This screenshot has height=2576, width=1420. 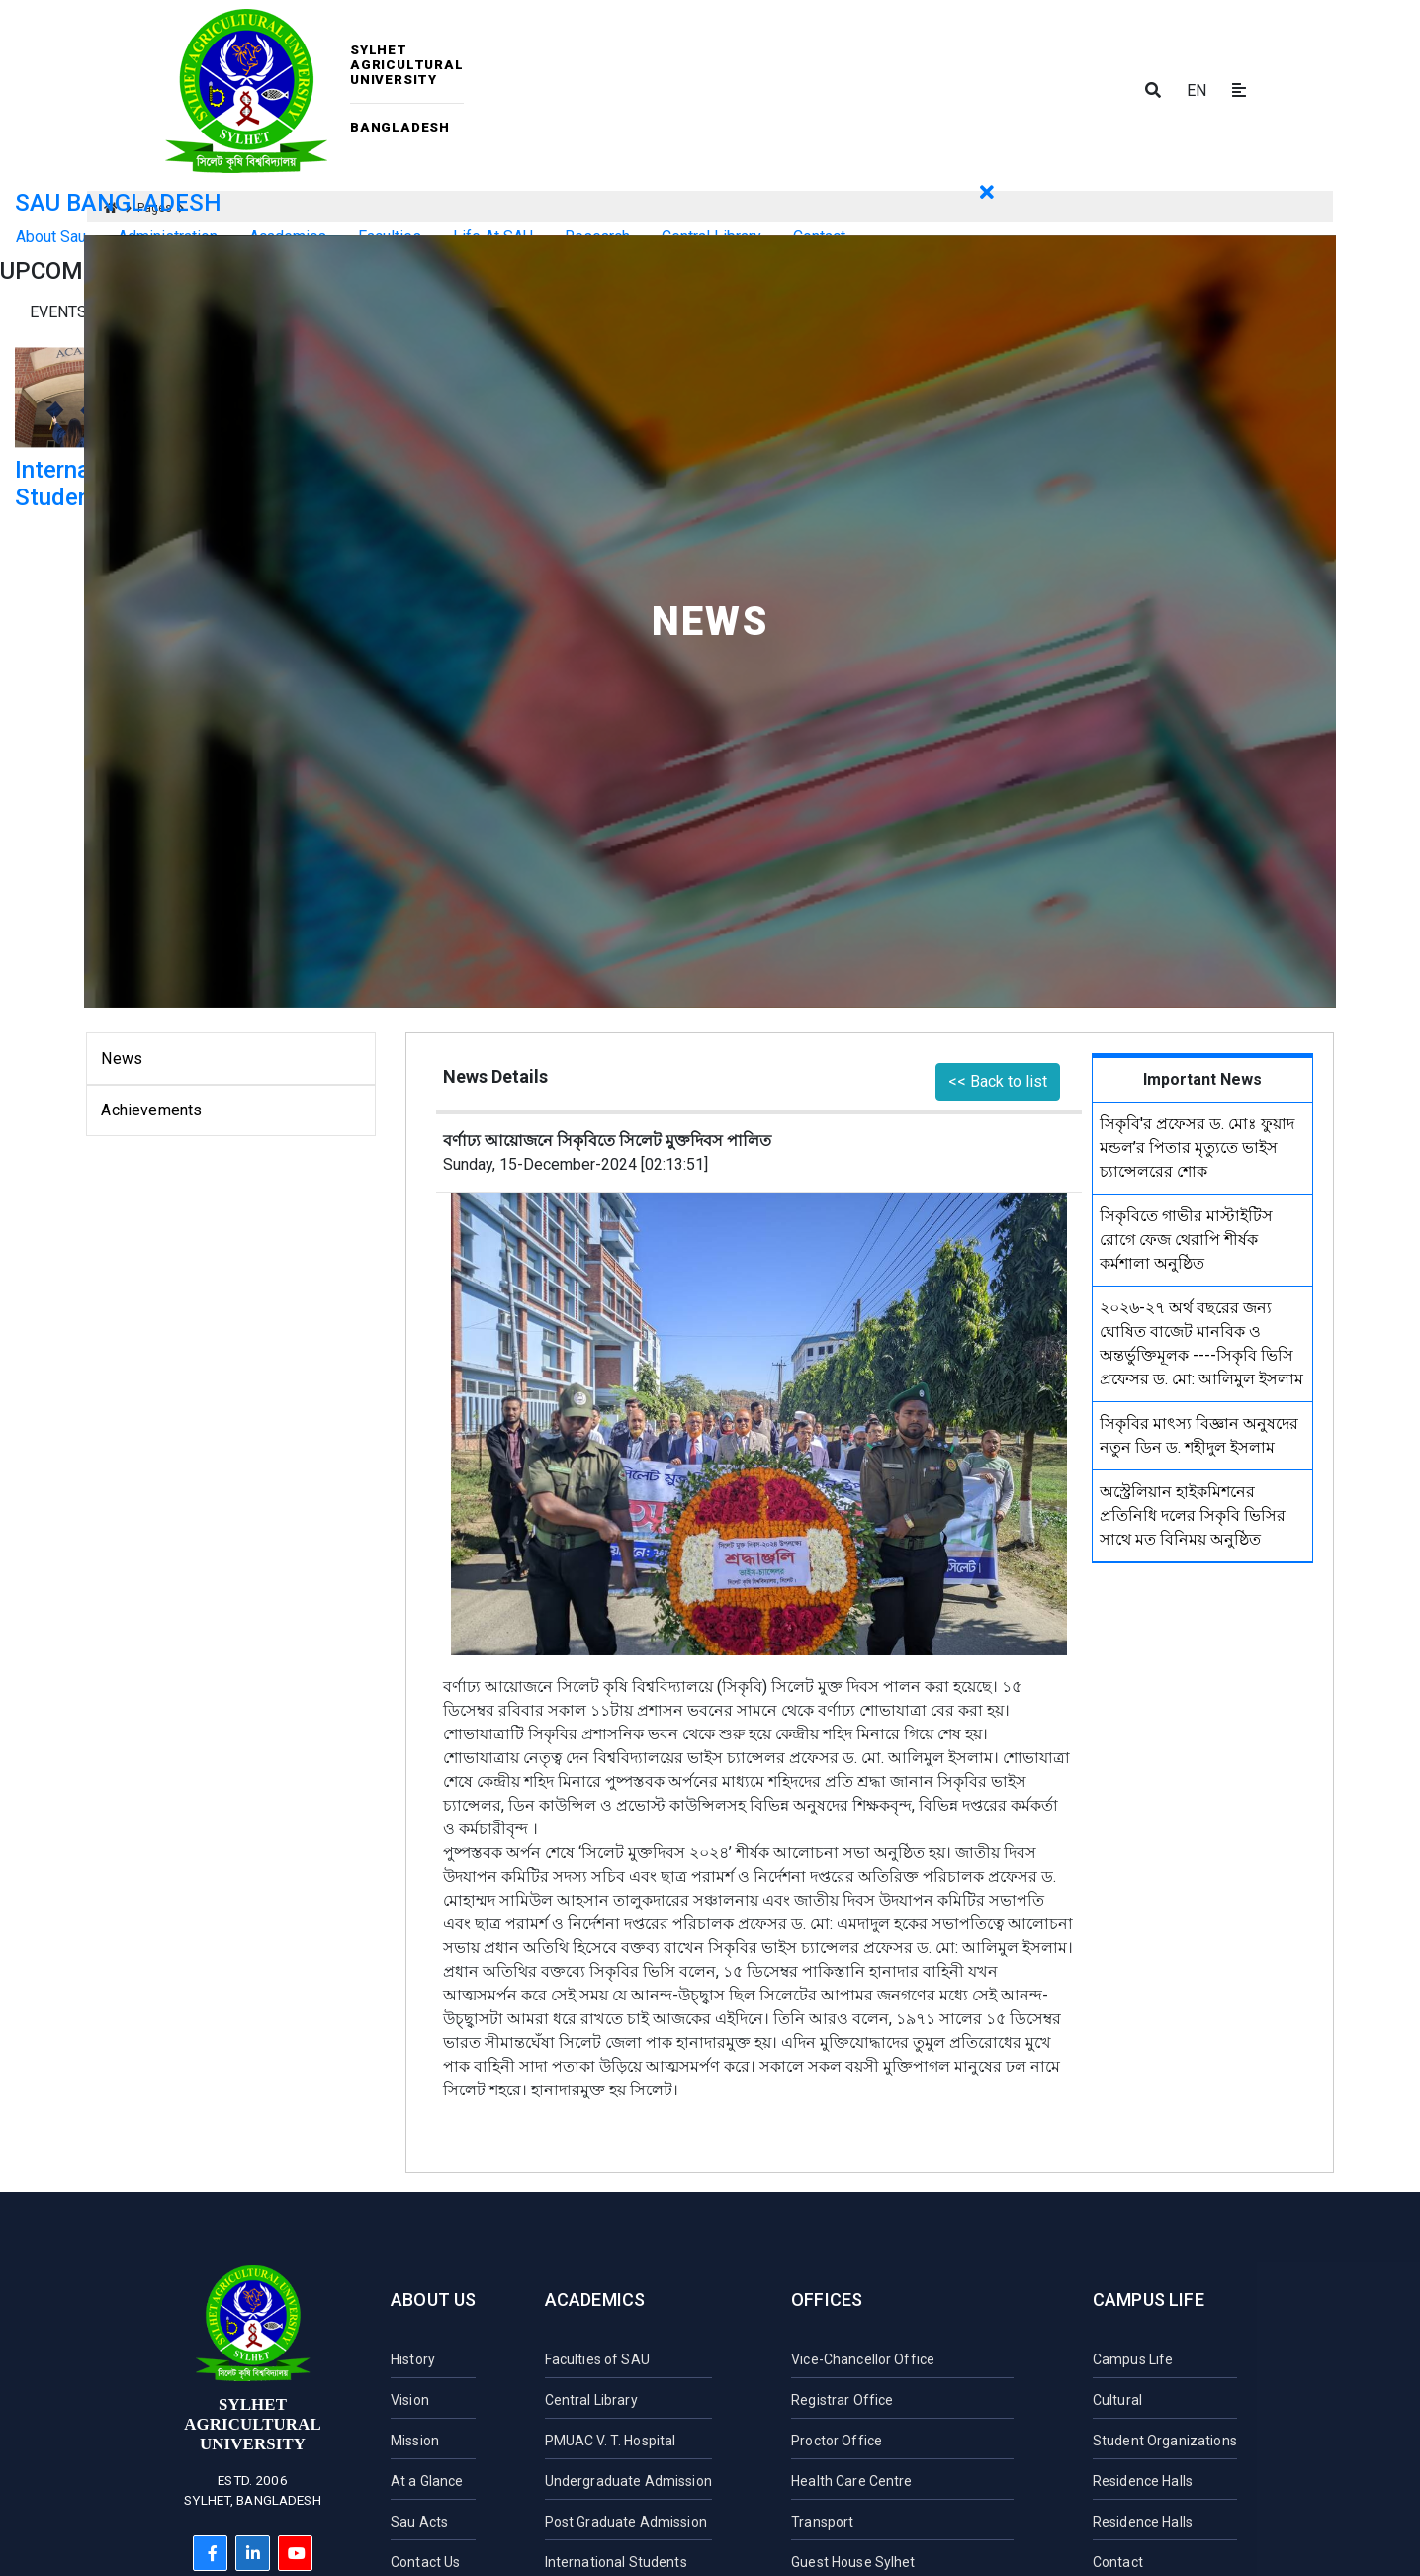 I want to click on EN, so click(x=1196, y=90).